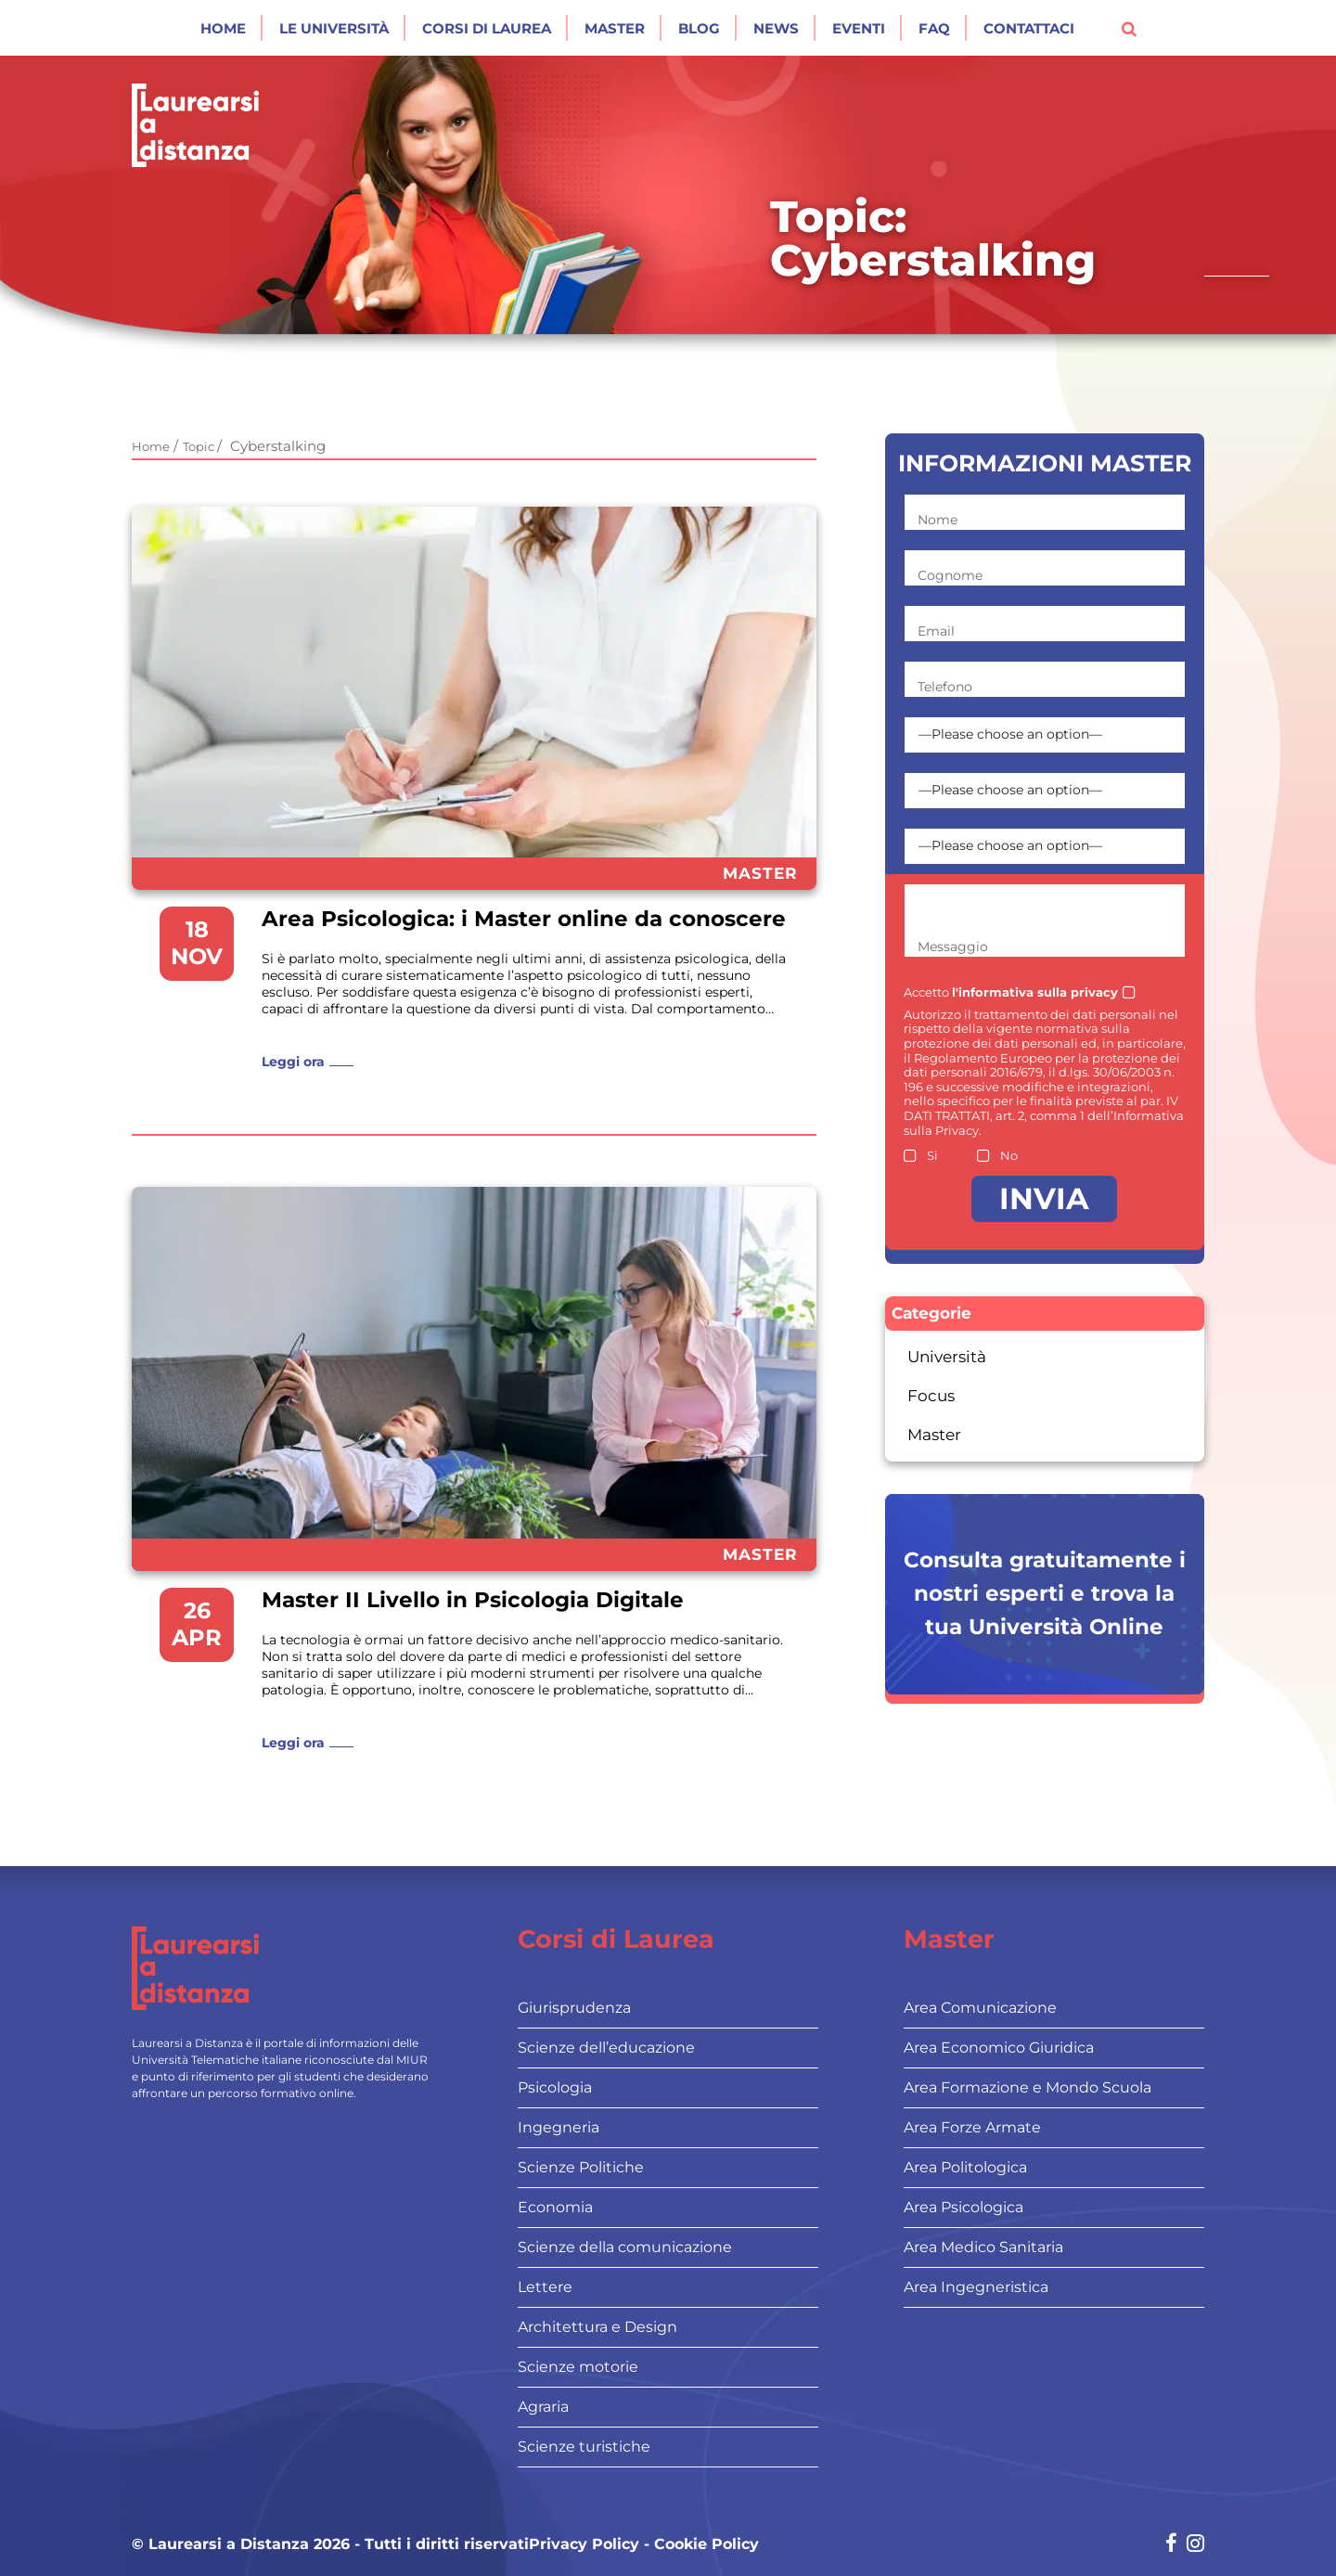  What do you see at coordinates (936, 631) in the screenshot?
I see `Email` at bounding box center [936, 631].